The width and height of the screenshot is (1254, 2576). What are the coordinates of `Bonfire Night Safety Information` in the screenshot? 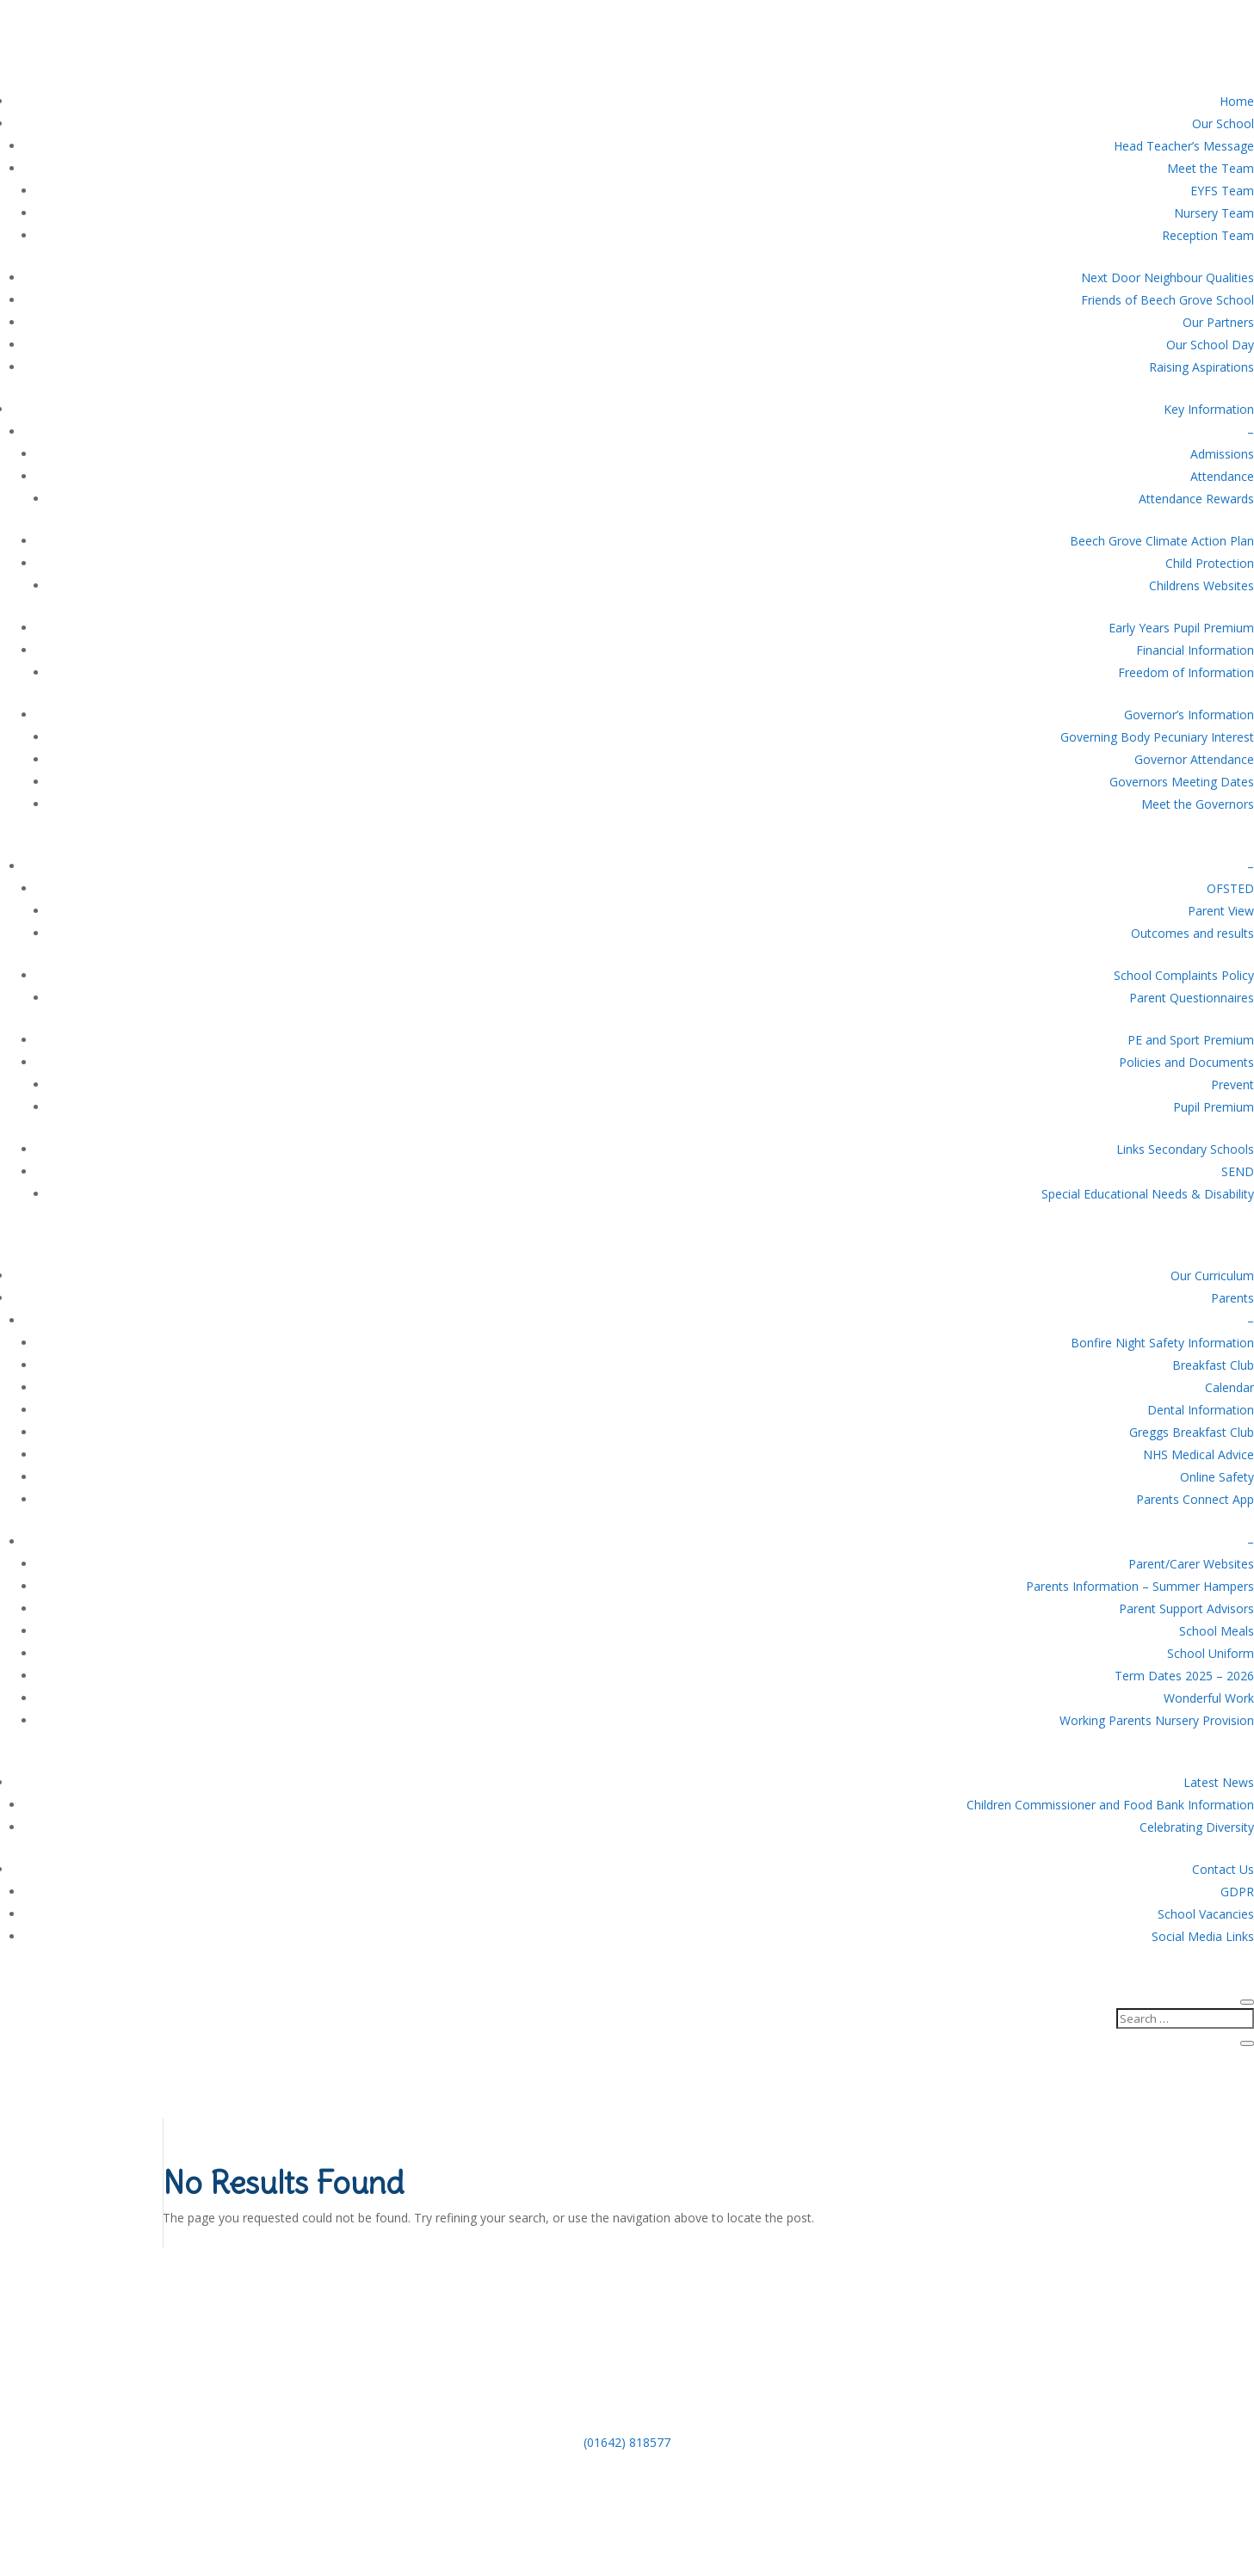 It's located at (1162, 1342).